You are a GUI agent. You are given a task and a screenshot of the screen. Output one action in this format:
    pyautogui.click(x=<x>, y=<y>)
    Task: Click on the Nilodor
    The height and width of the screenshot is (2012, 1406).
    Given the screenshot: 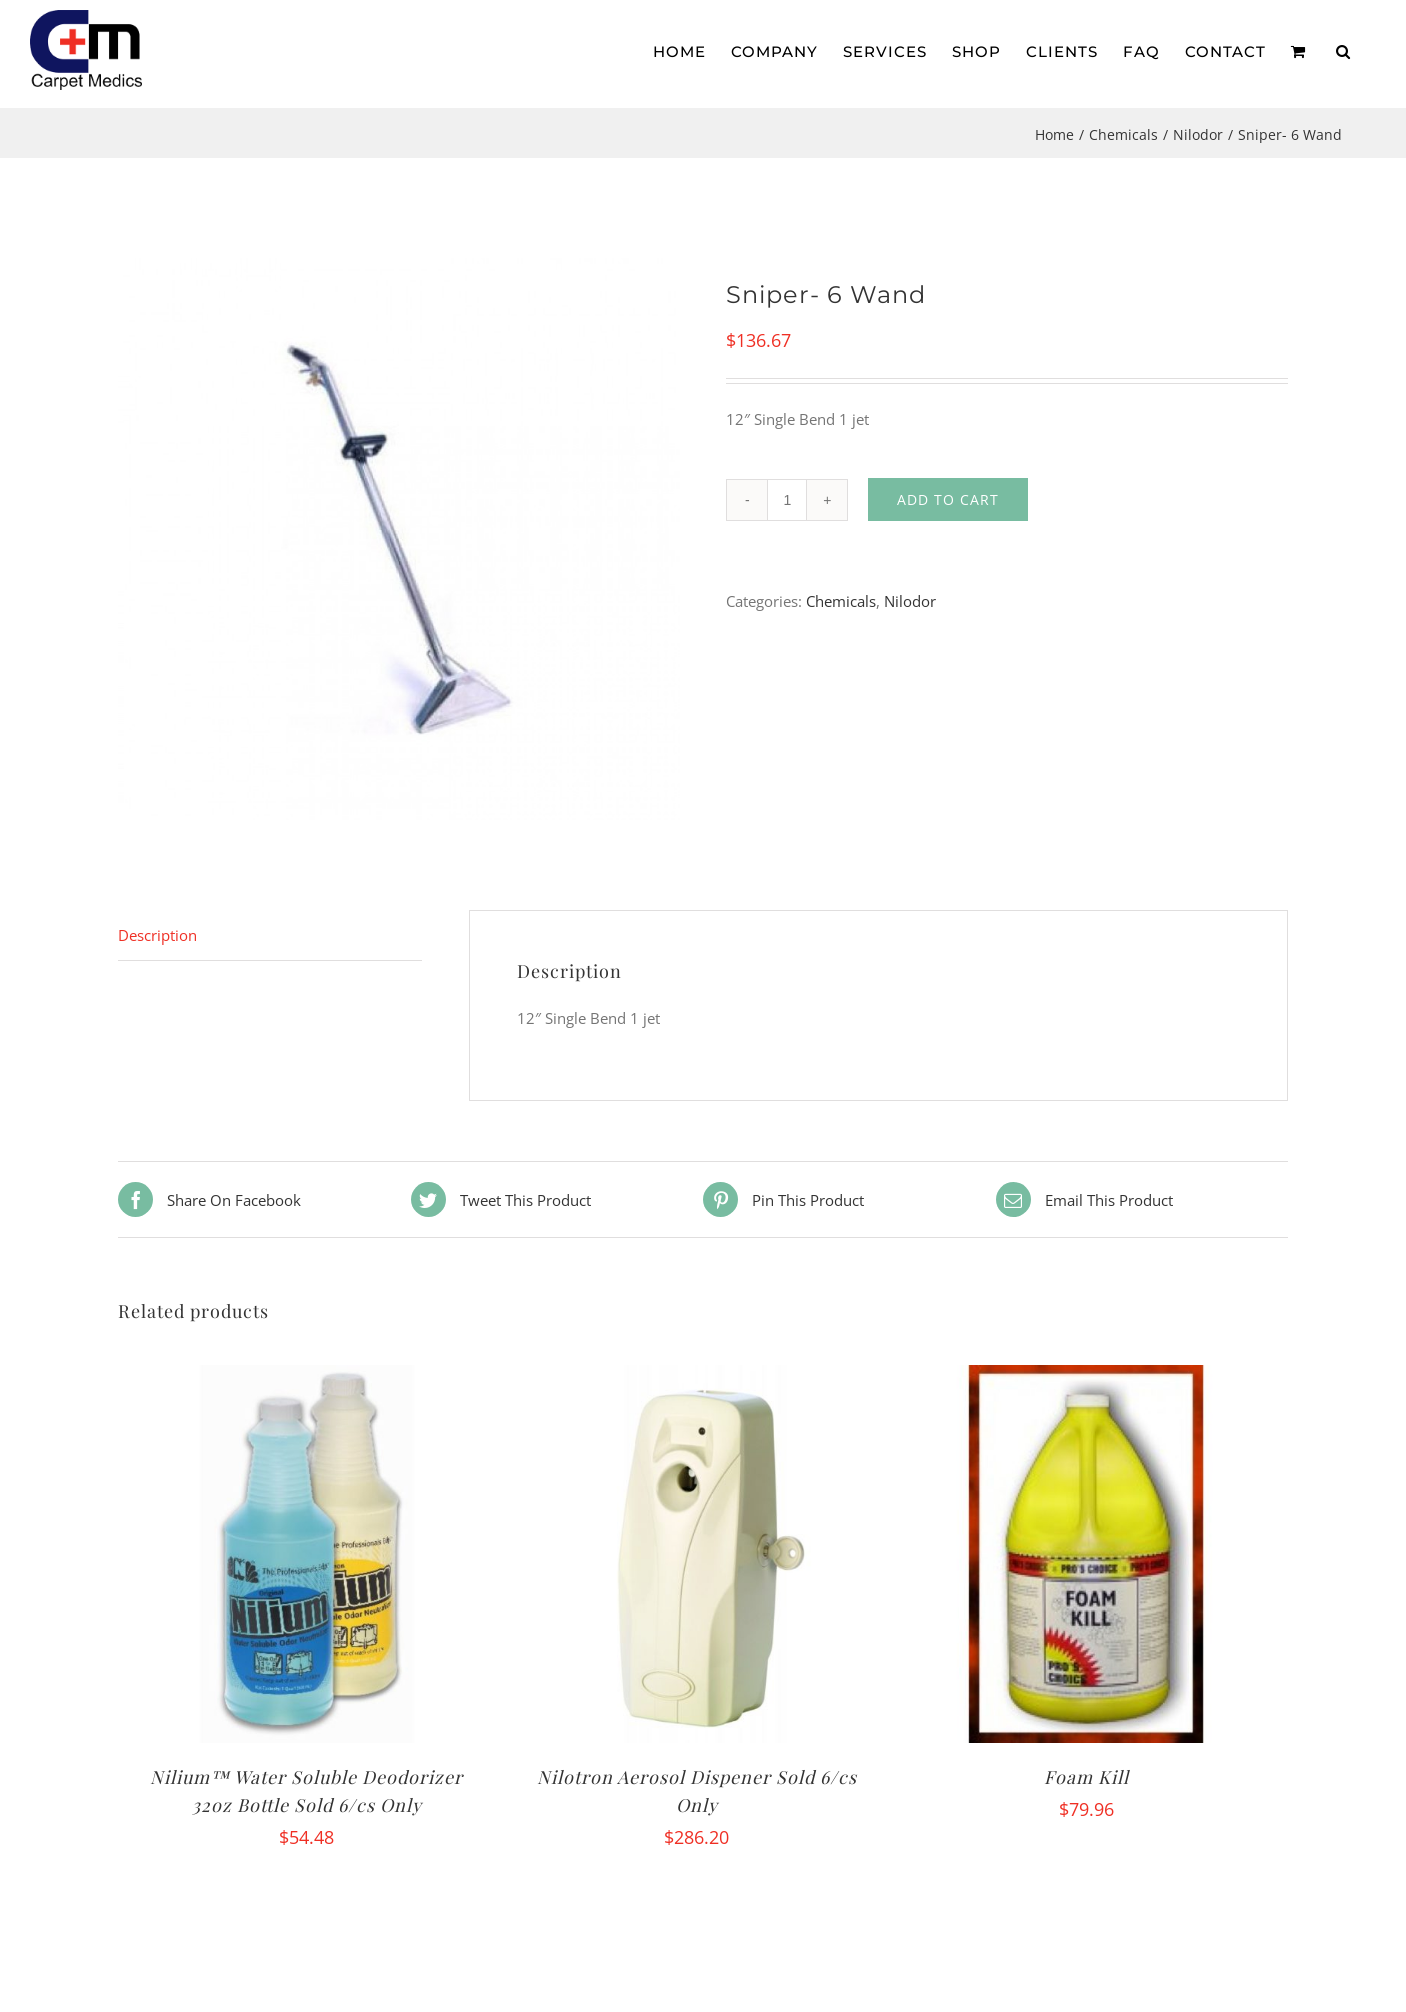 What is the action you would take?
    pyautogui.click(x=910, y=601)
    